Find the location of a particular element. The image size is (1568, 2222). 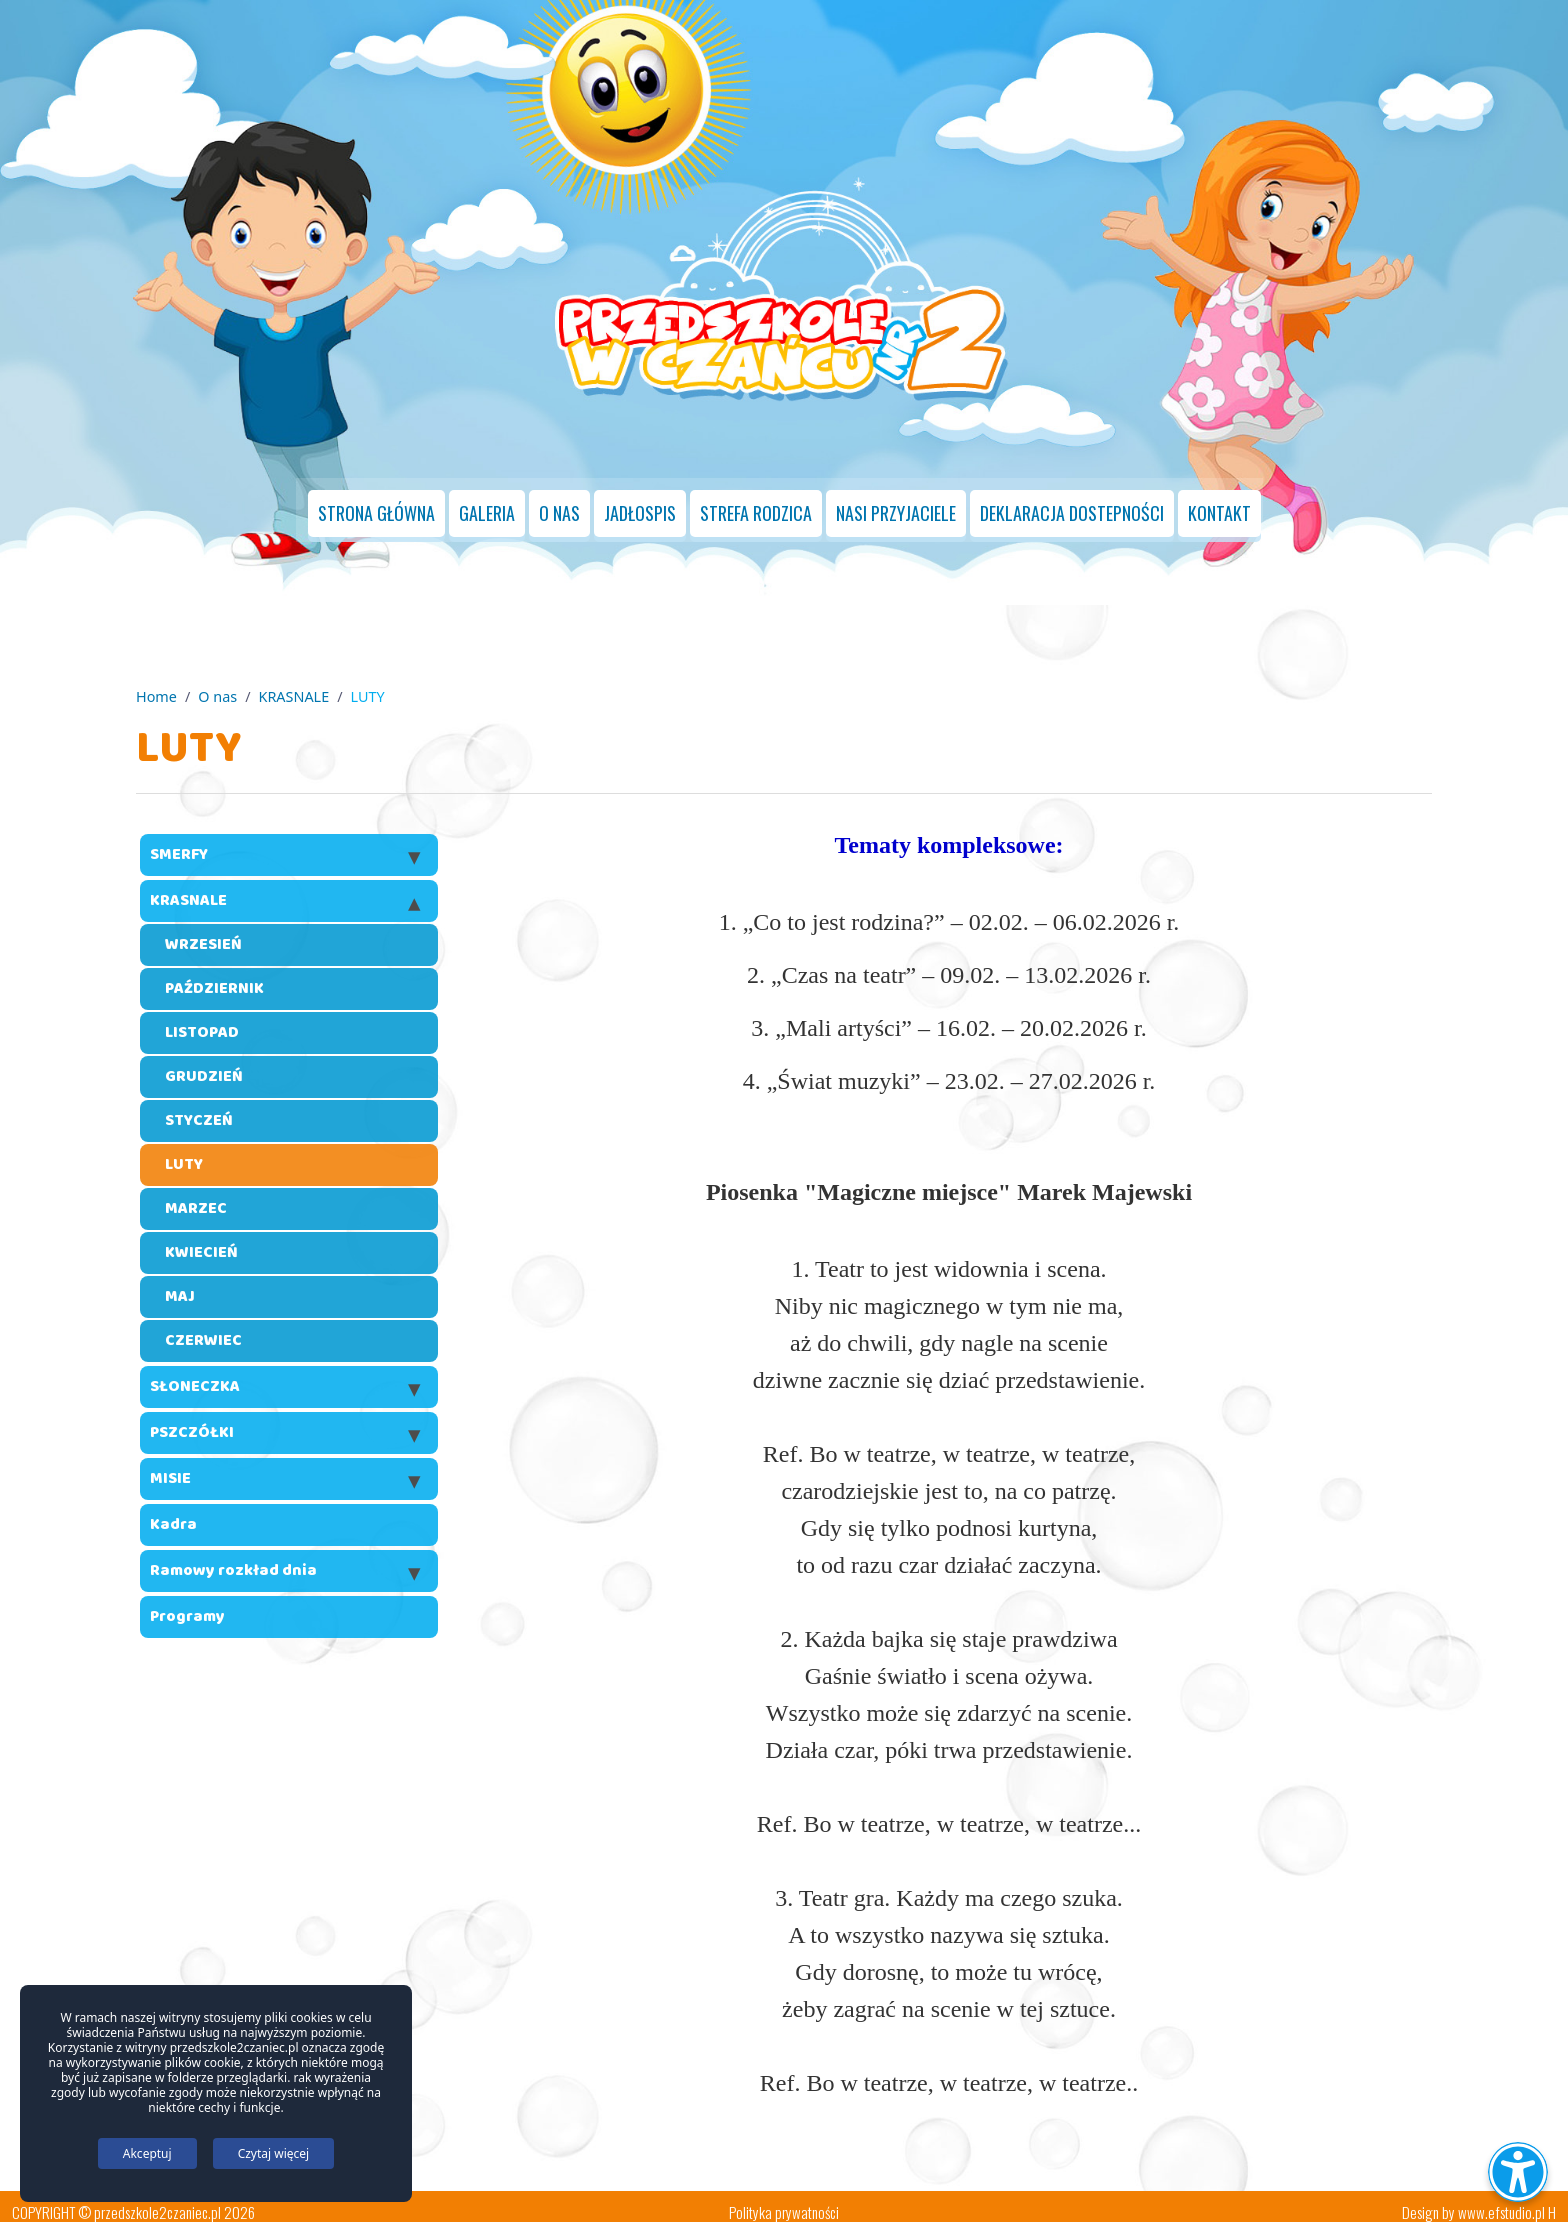

Home is located at coordinates (156, 683).